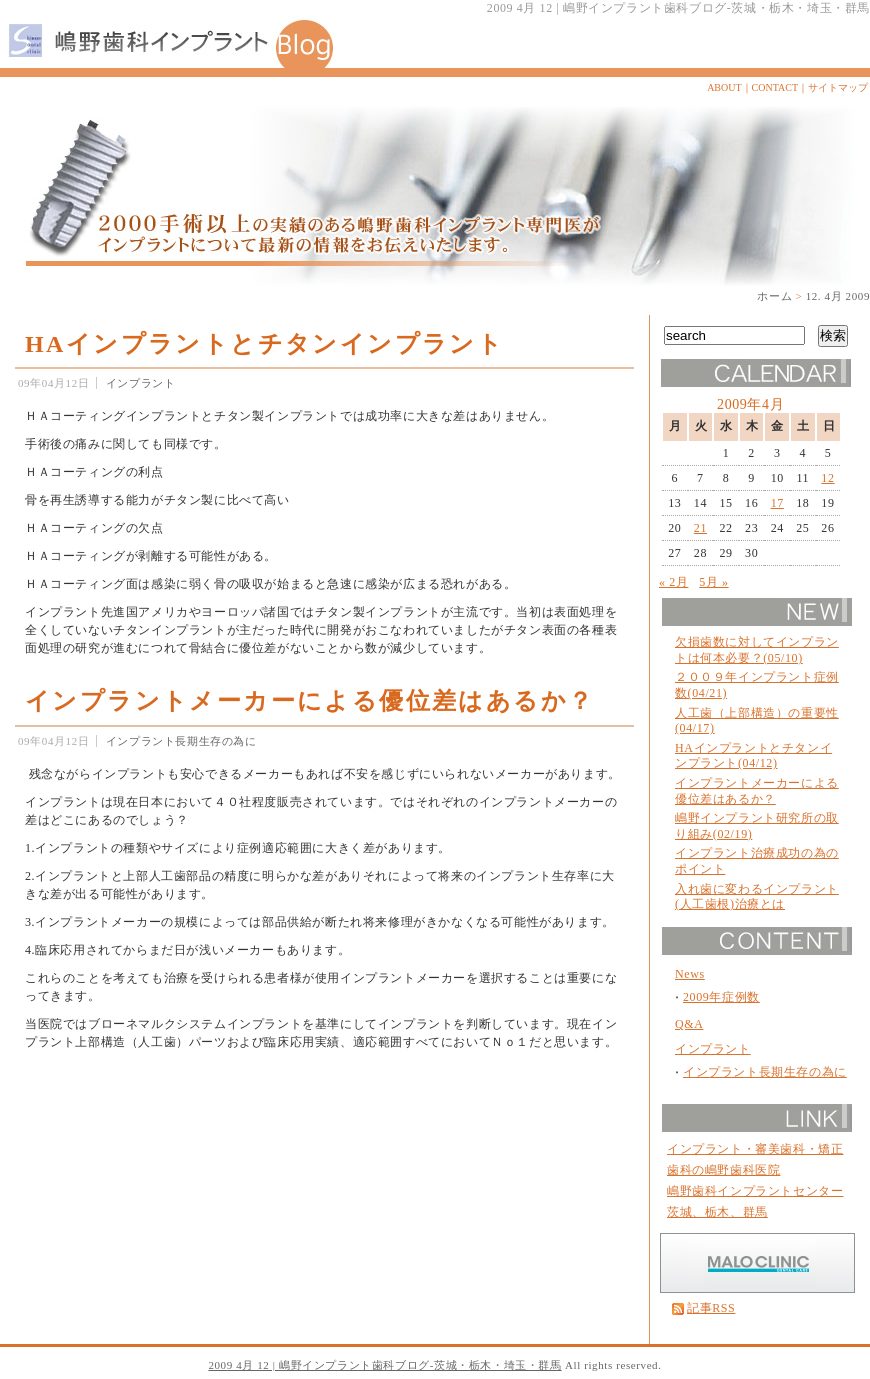 The height and width of the screenshot is (1379, 870). I want to click on ABOUT, so click(724, 87).